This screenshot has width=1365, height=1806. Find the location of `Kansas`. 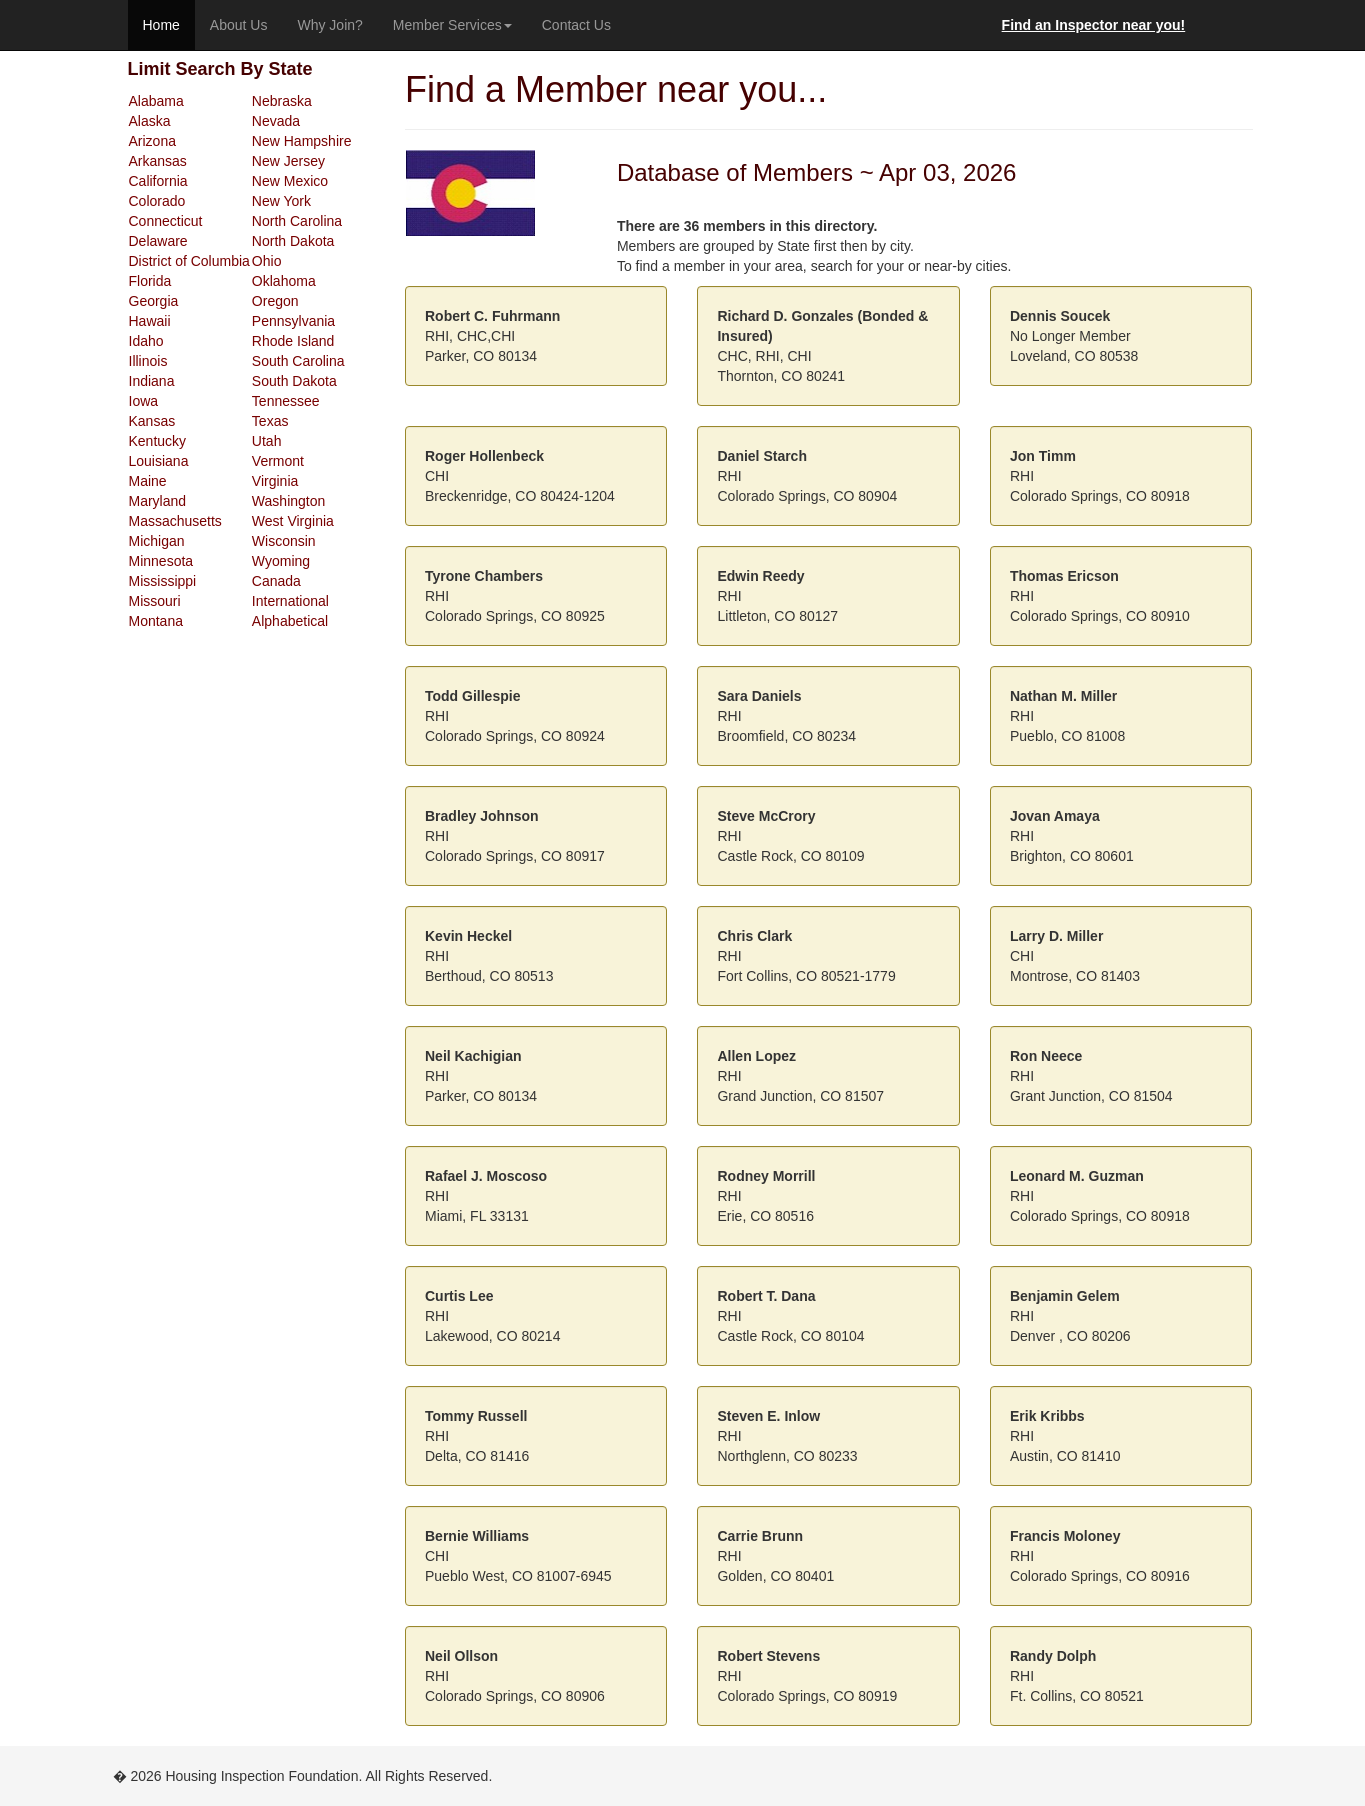

Kansas is located at coordinates (152, 421).